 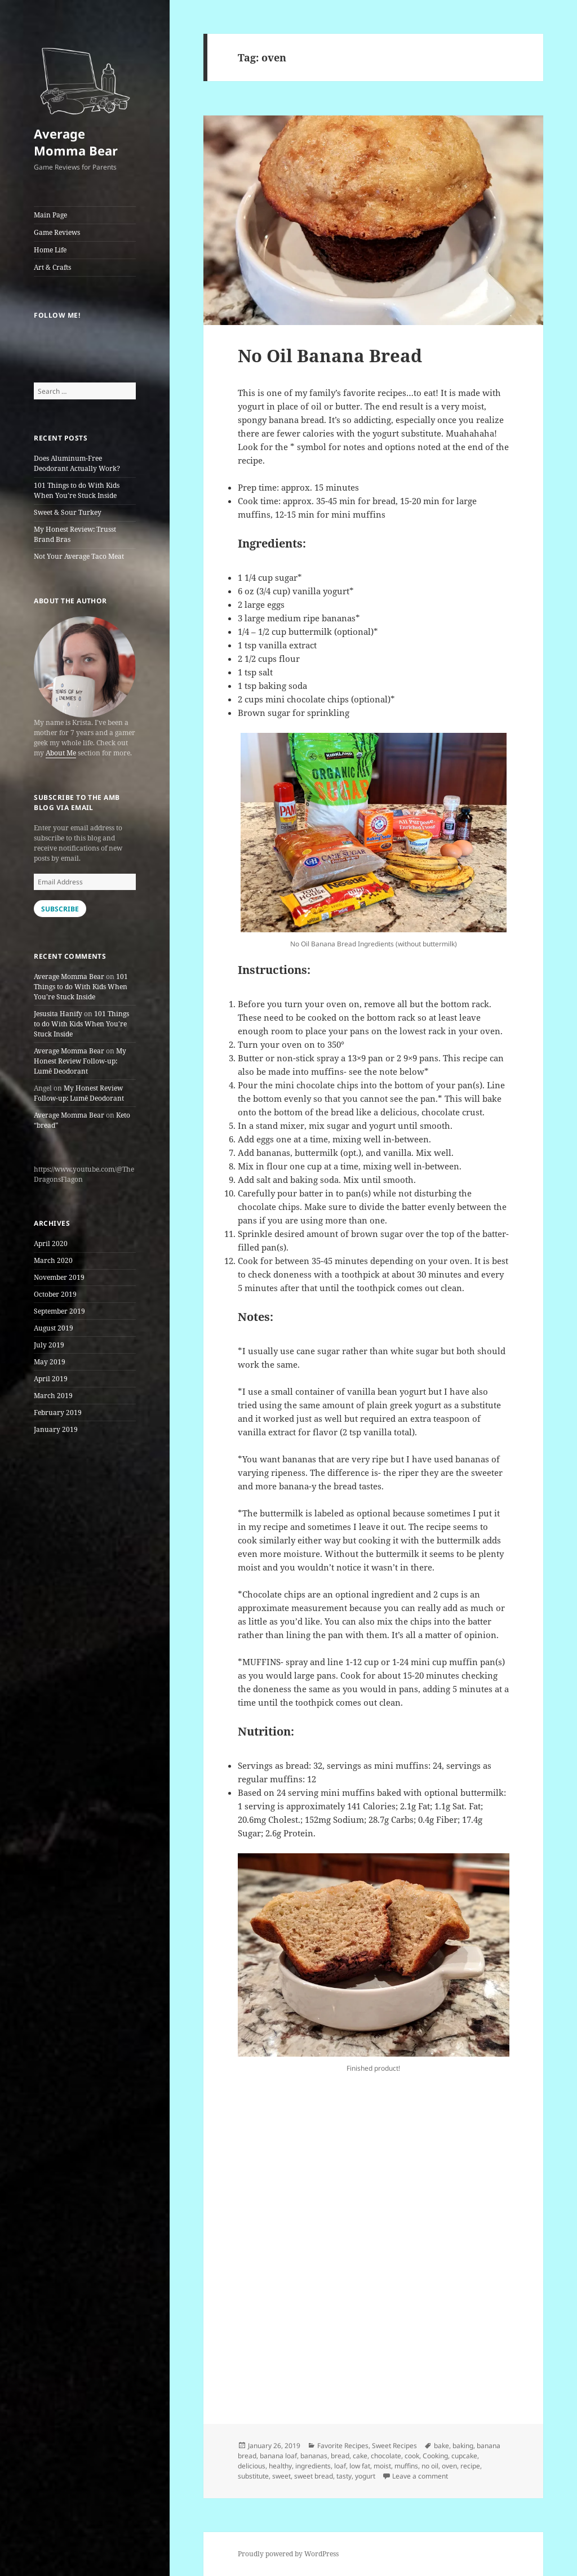 What do you see at coordinates (49, 1345) in the screenshot?
I see `July 2019` at bounding box center [49, 1345].